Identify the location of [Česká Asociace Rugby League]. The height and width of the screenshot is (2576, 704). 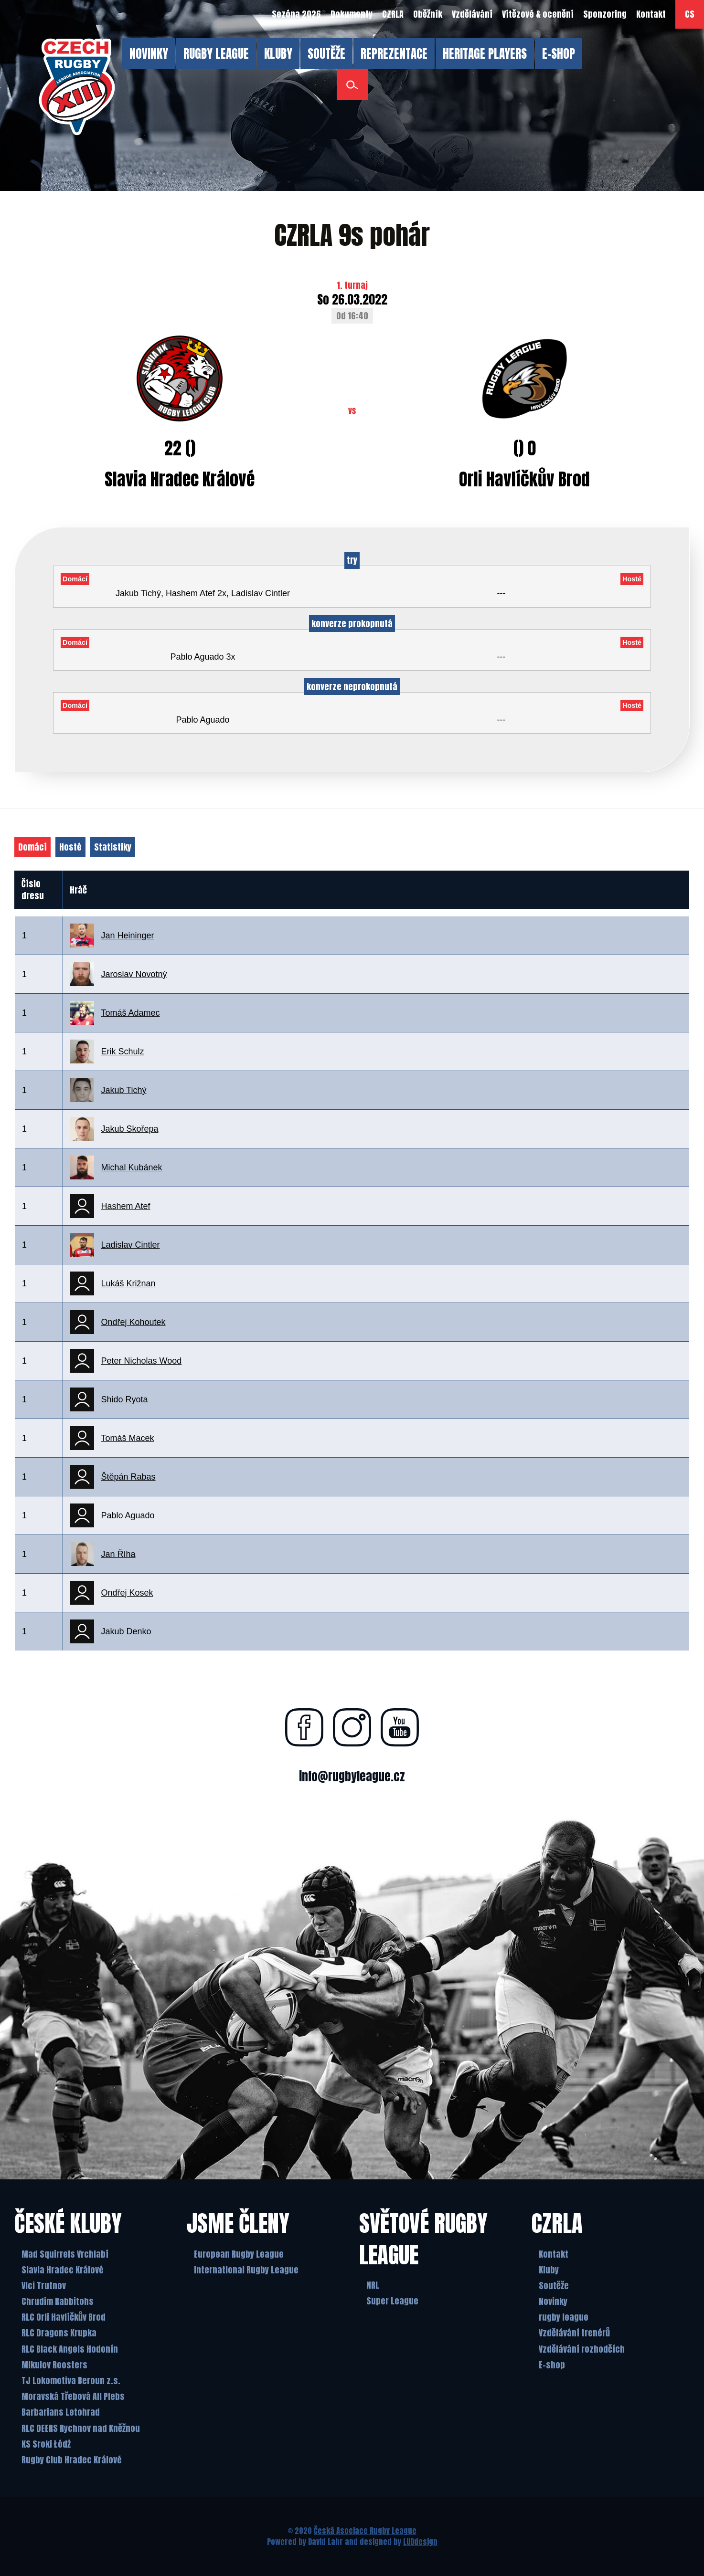
(77, 87).